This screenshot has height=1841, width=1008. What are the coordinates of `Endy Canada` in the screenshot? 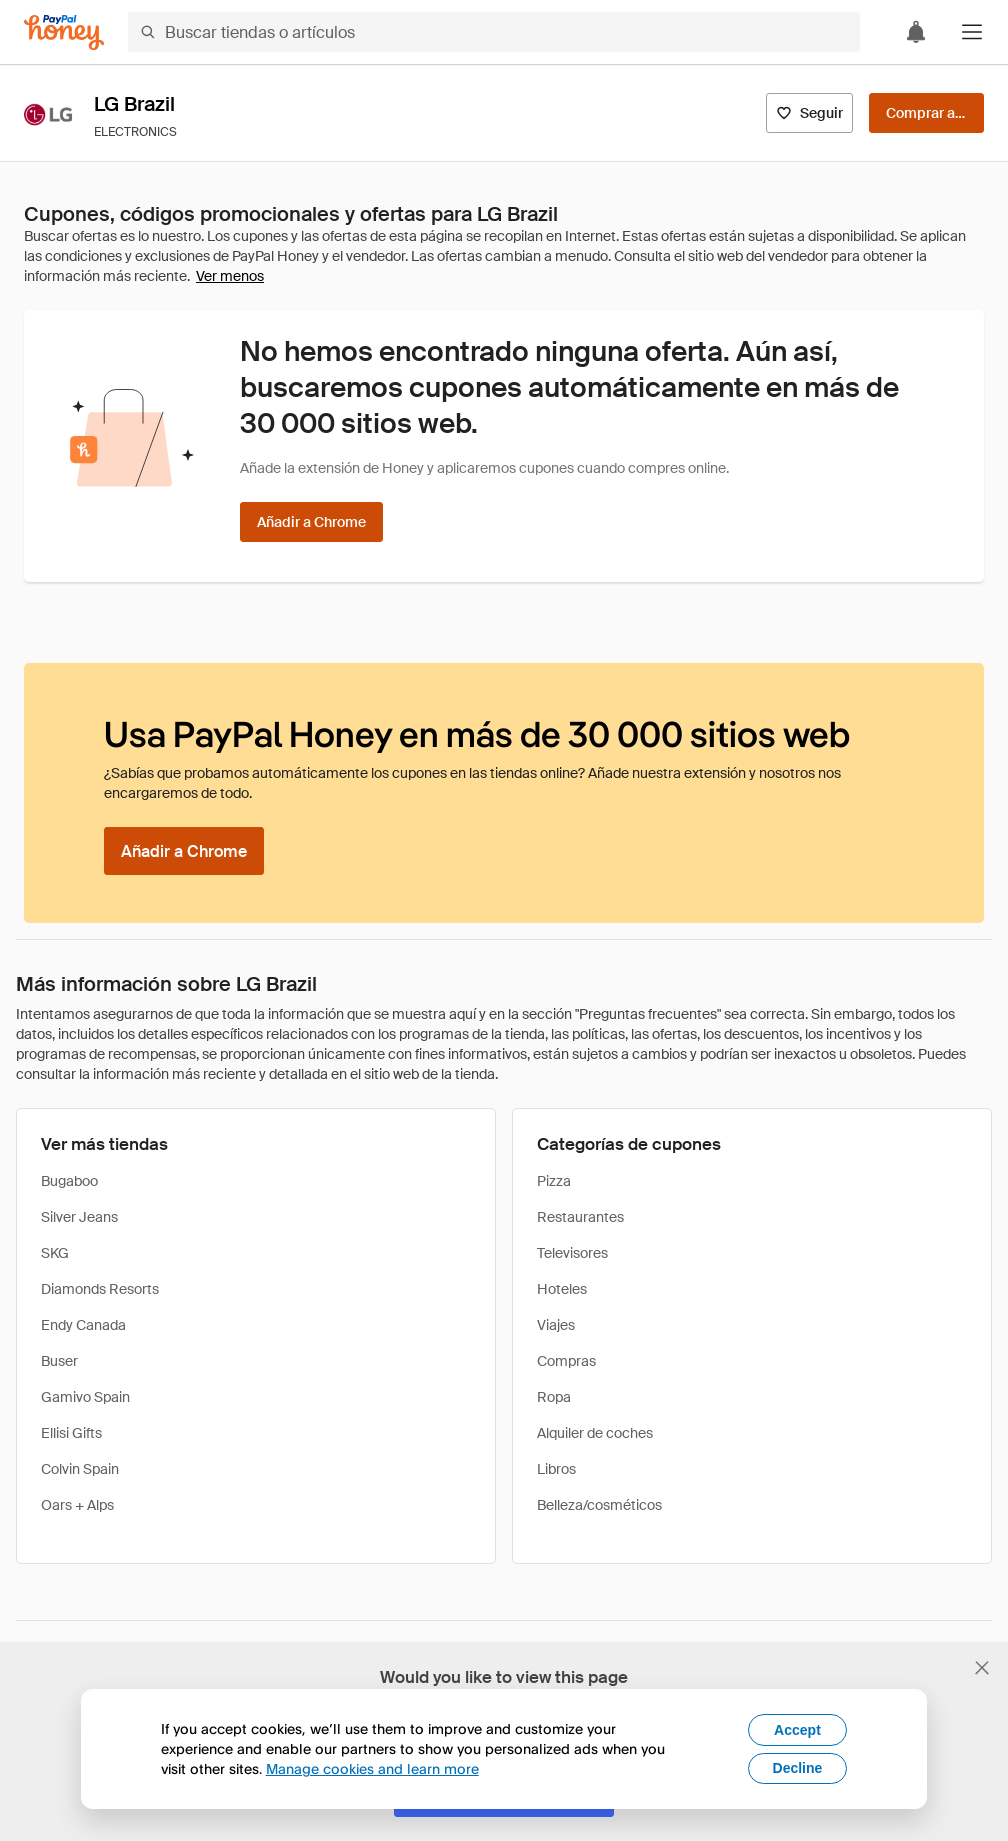 It's located at (83, 1325).